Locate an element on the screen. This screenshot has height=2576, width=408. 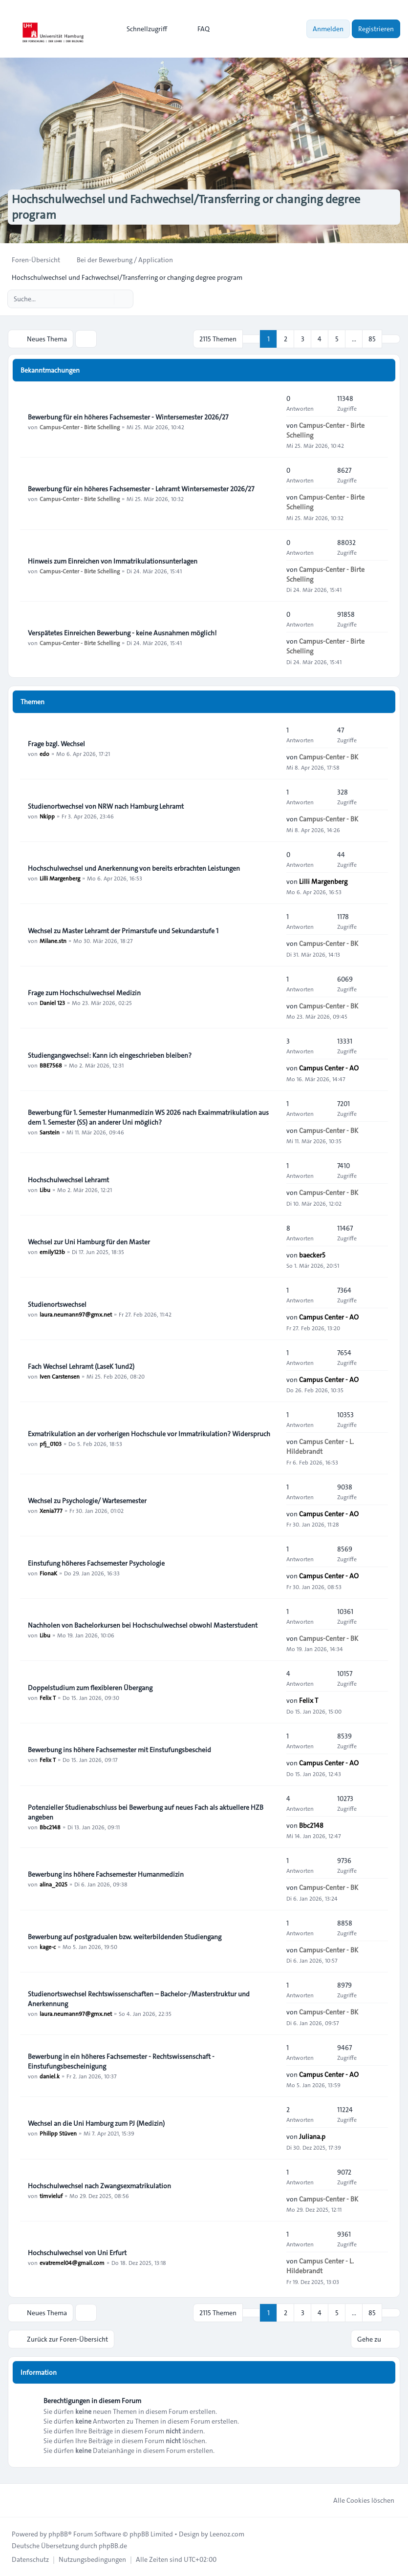
Bewerbung ins höhere Fachsemester Humanmedizin is located at coordinates (106, 1874).